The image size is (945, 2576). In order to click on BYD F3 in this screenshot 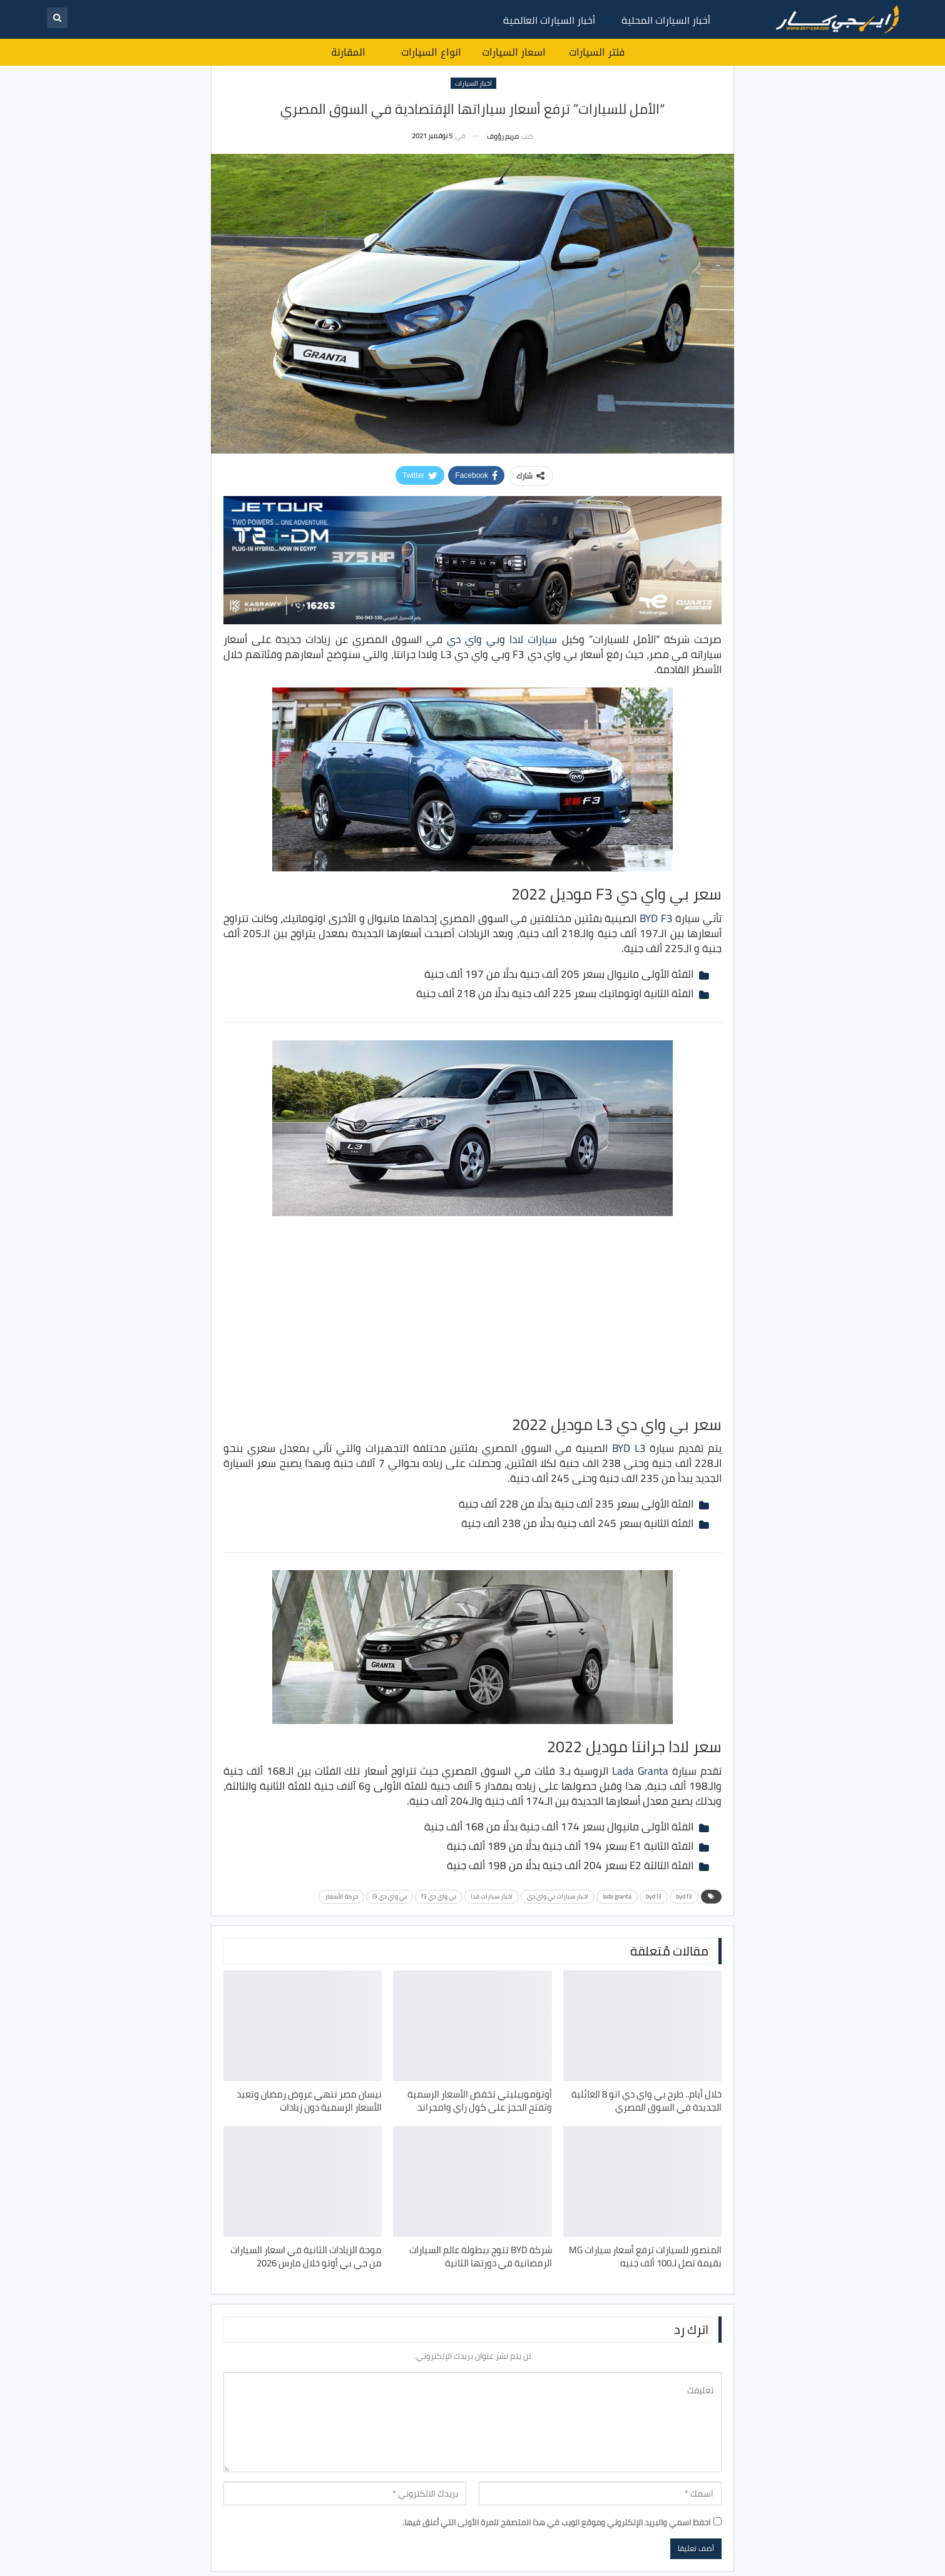, I will do `click(656, 918)`.